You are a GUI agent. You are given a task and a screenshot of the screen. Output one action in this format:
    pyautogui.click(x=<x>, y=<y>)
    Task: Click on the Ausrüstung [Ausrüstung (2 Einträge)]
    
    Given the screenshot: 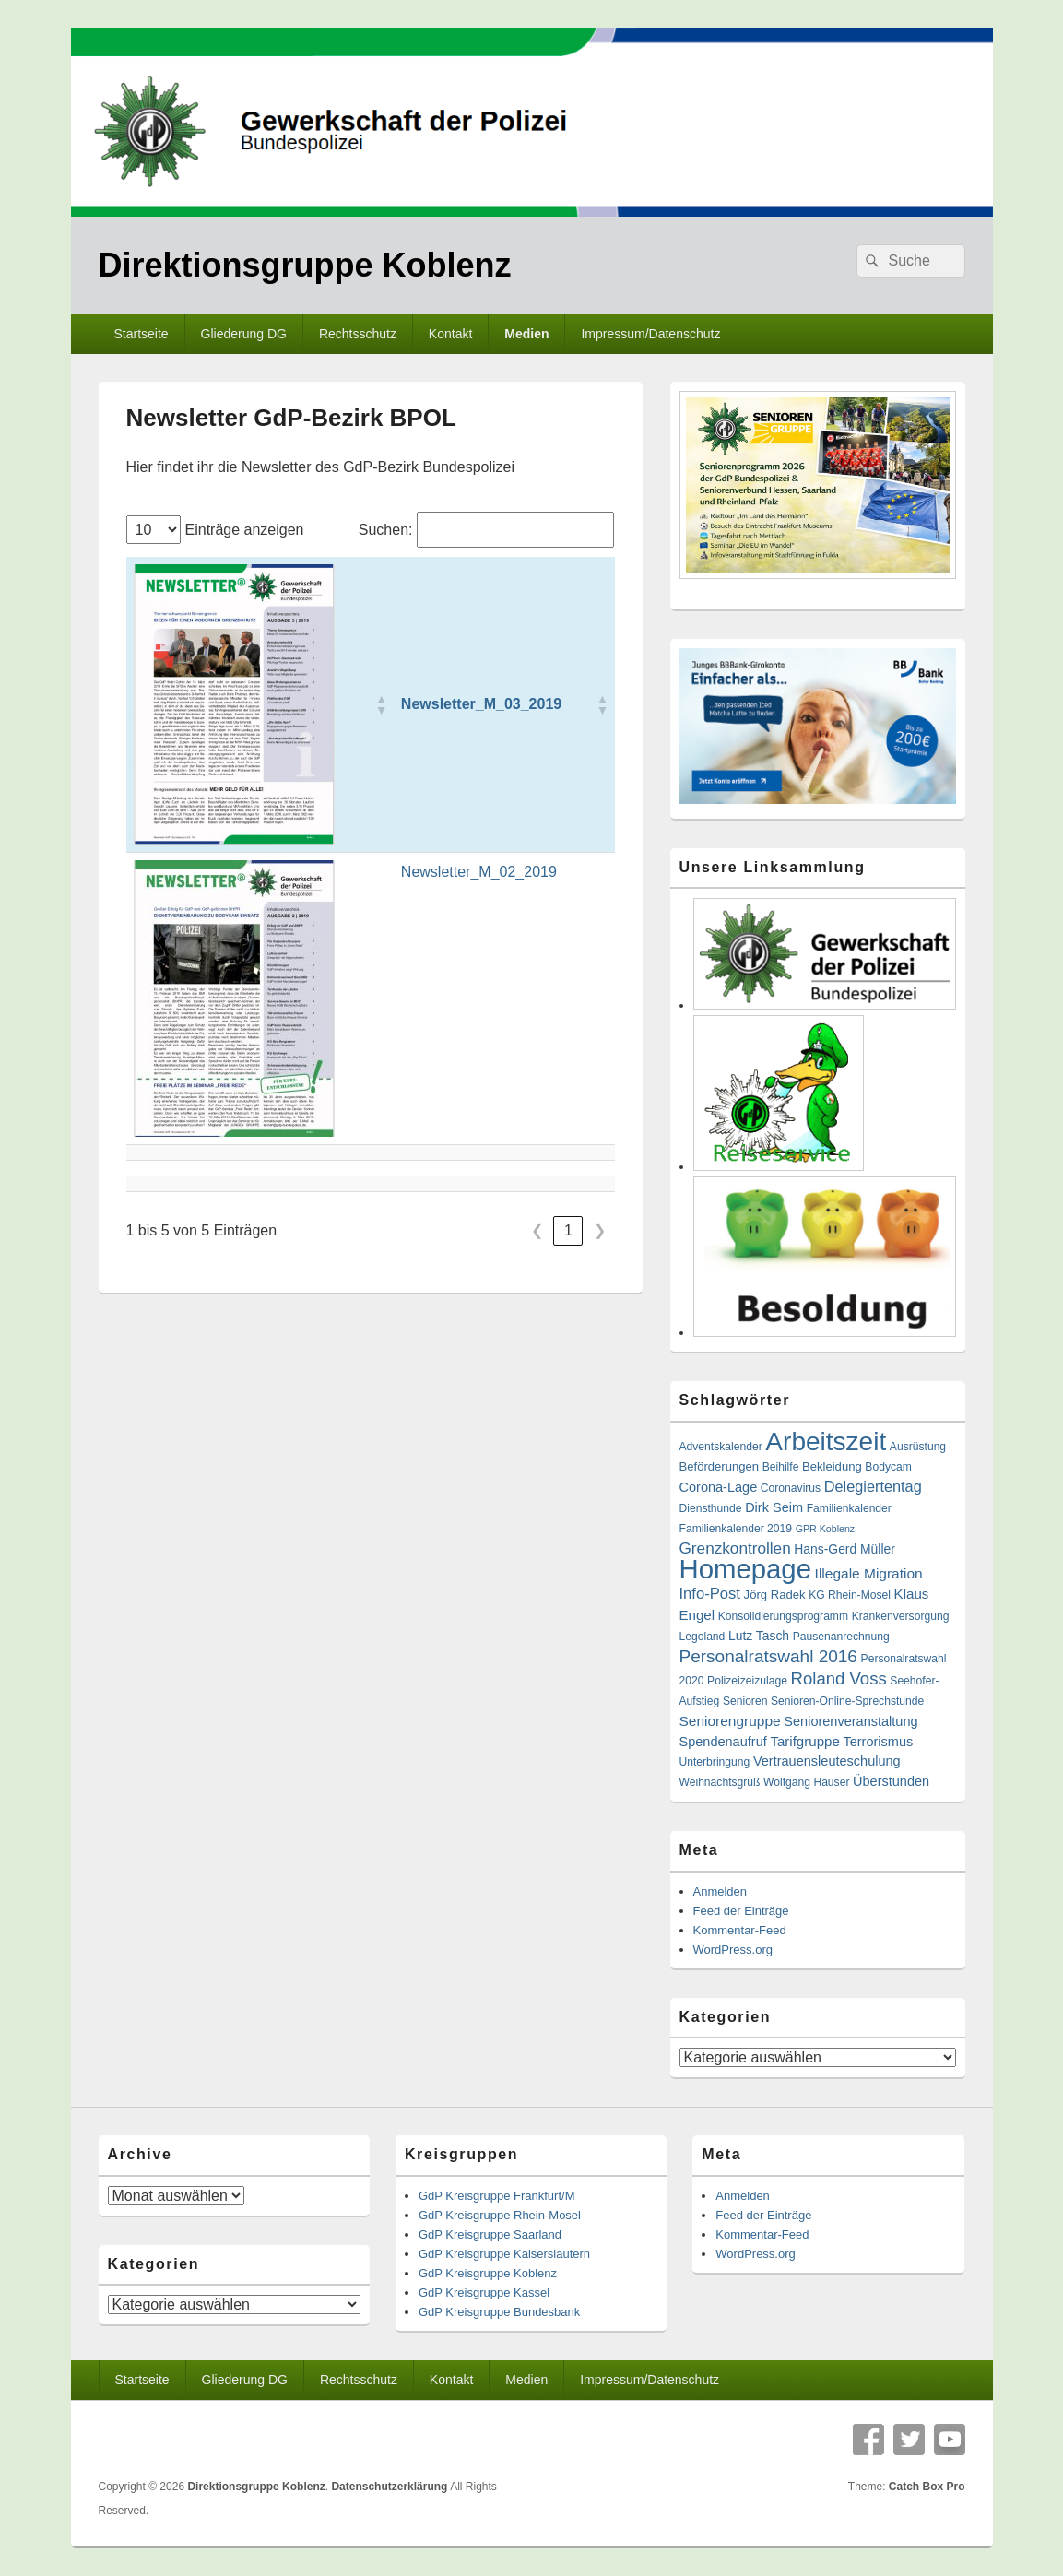 What is the action you would take?
    pyautogui.click(x=918, y=1446)
    